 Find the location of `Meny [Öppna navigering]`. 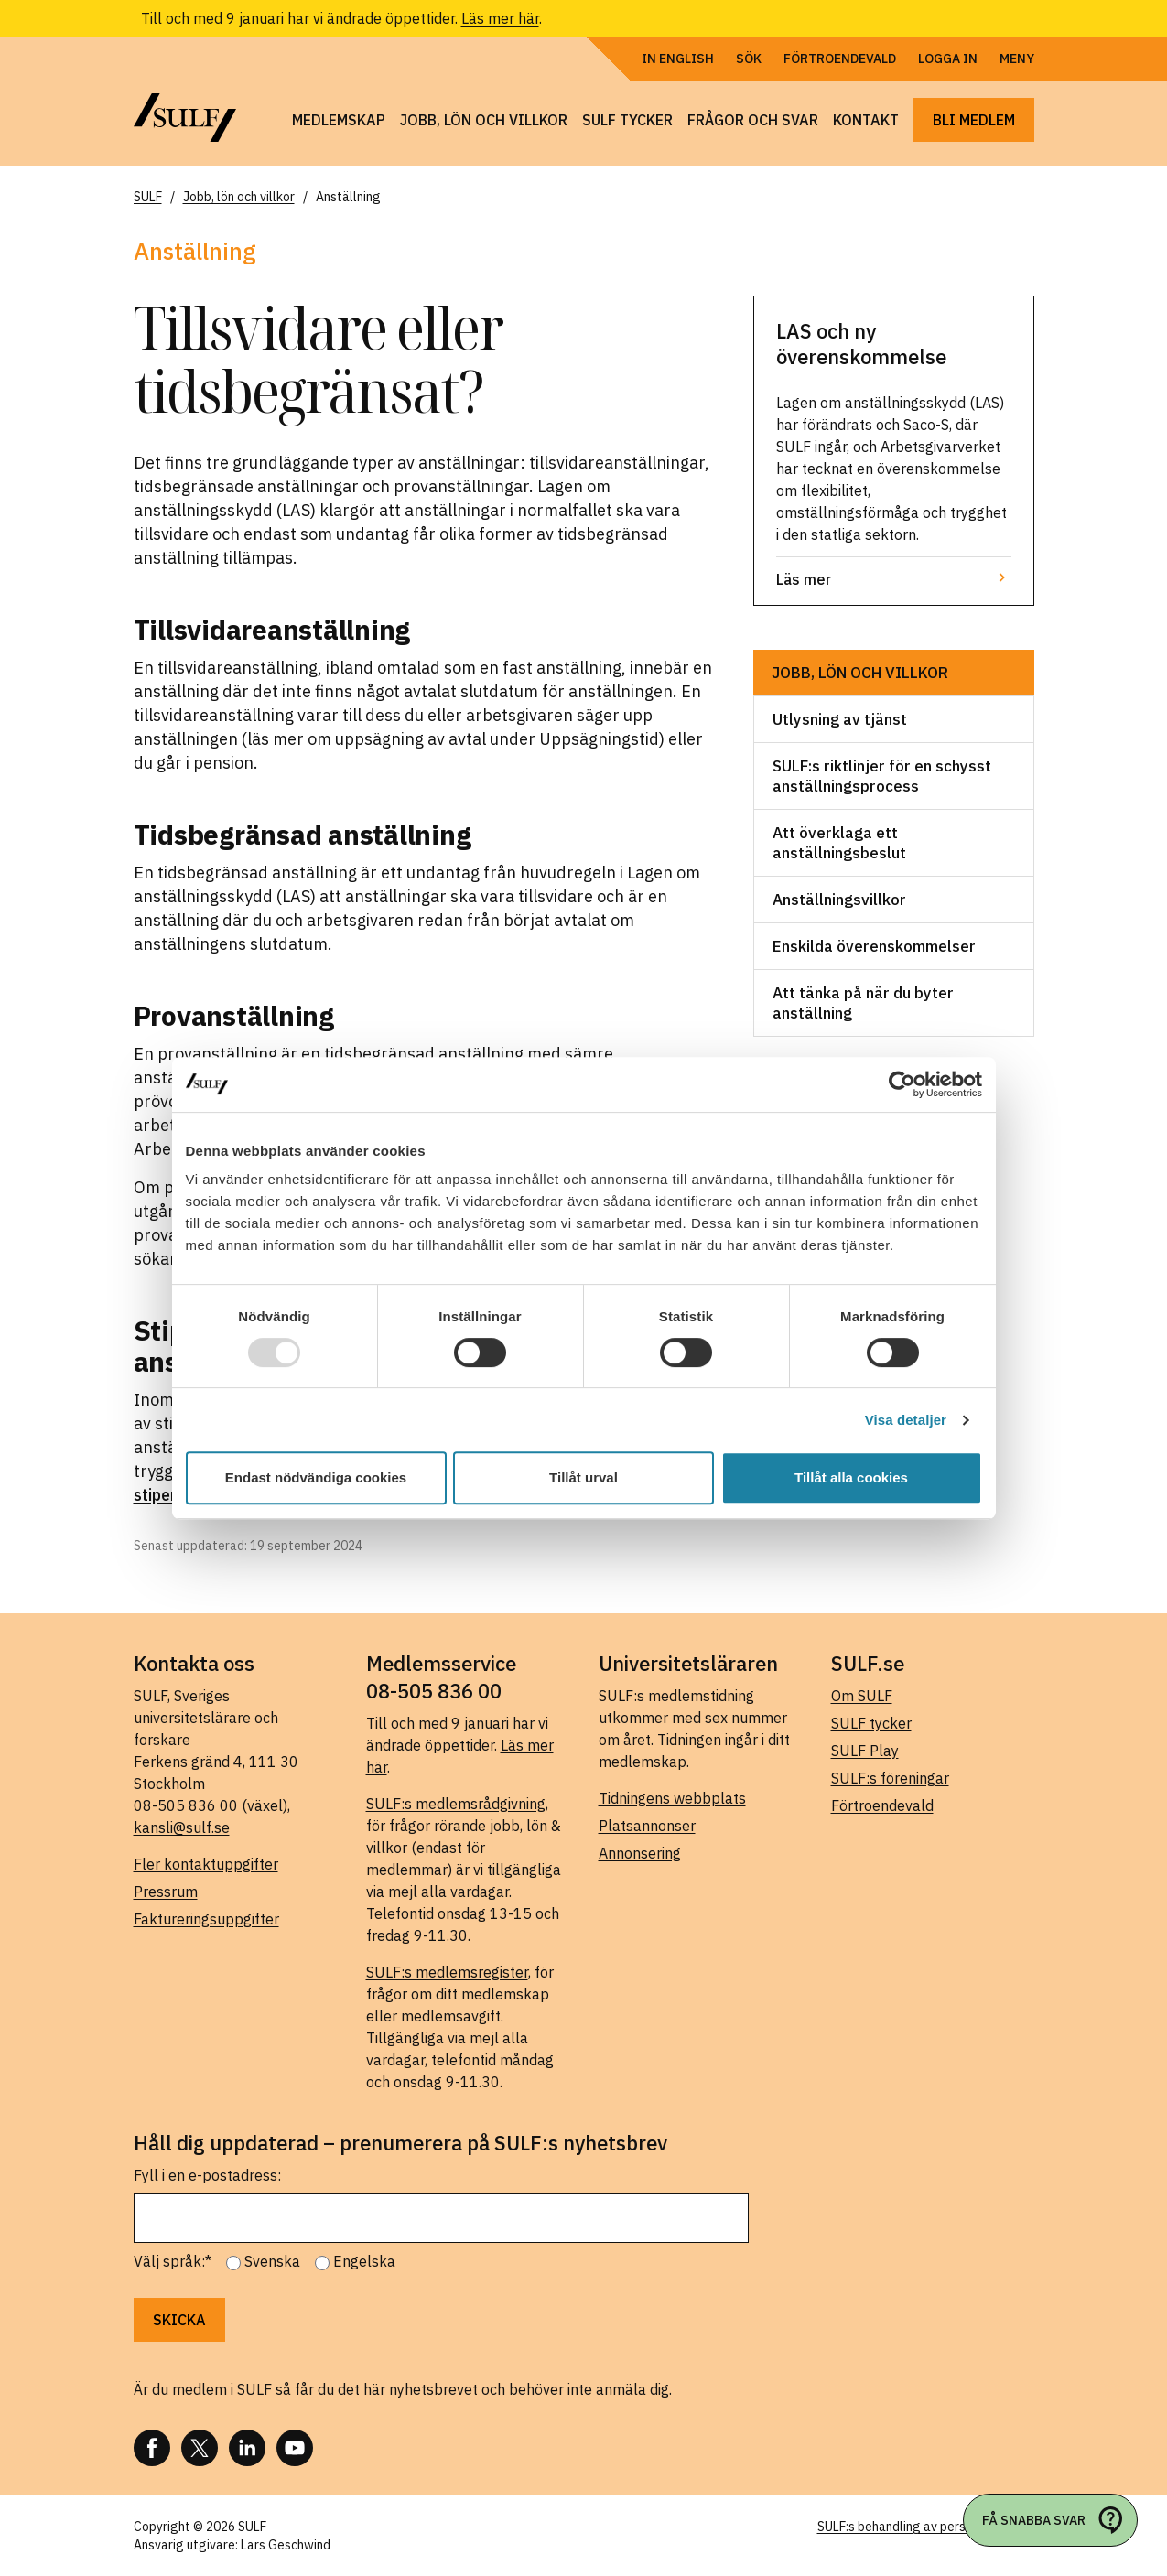

Meny [Öppna navigering] is located at coordinates (1017, 58).